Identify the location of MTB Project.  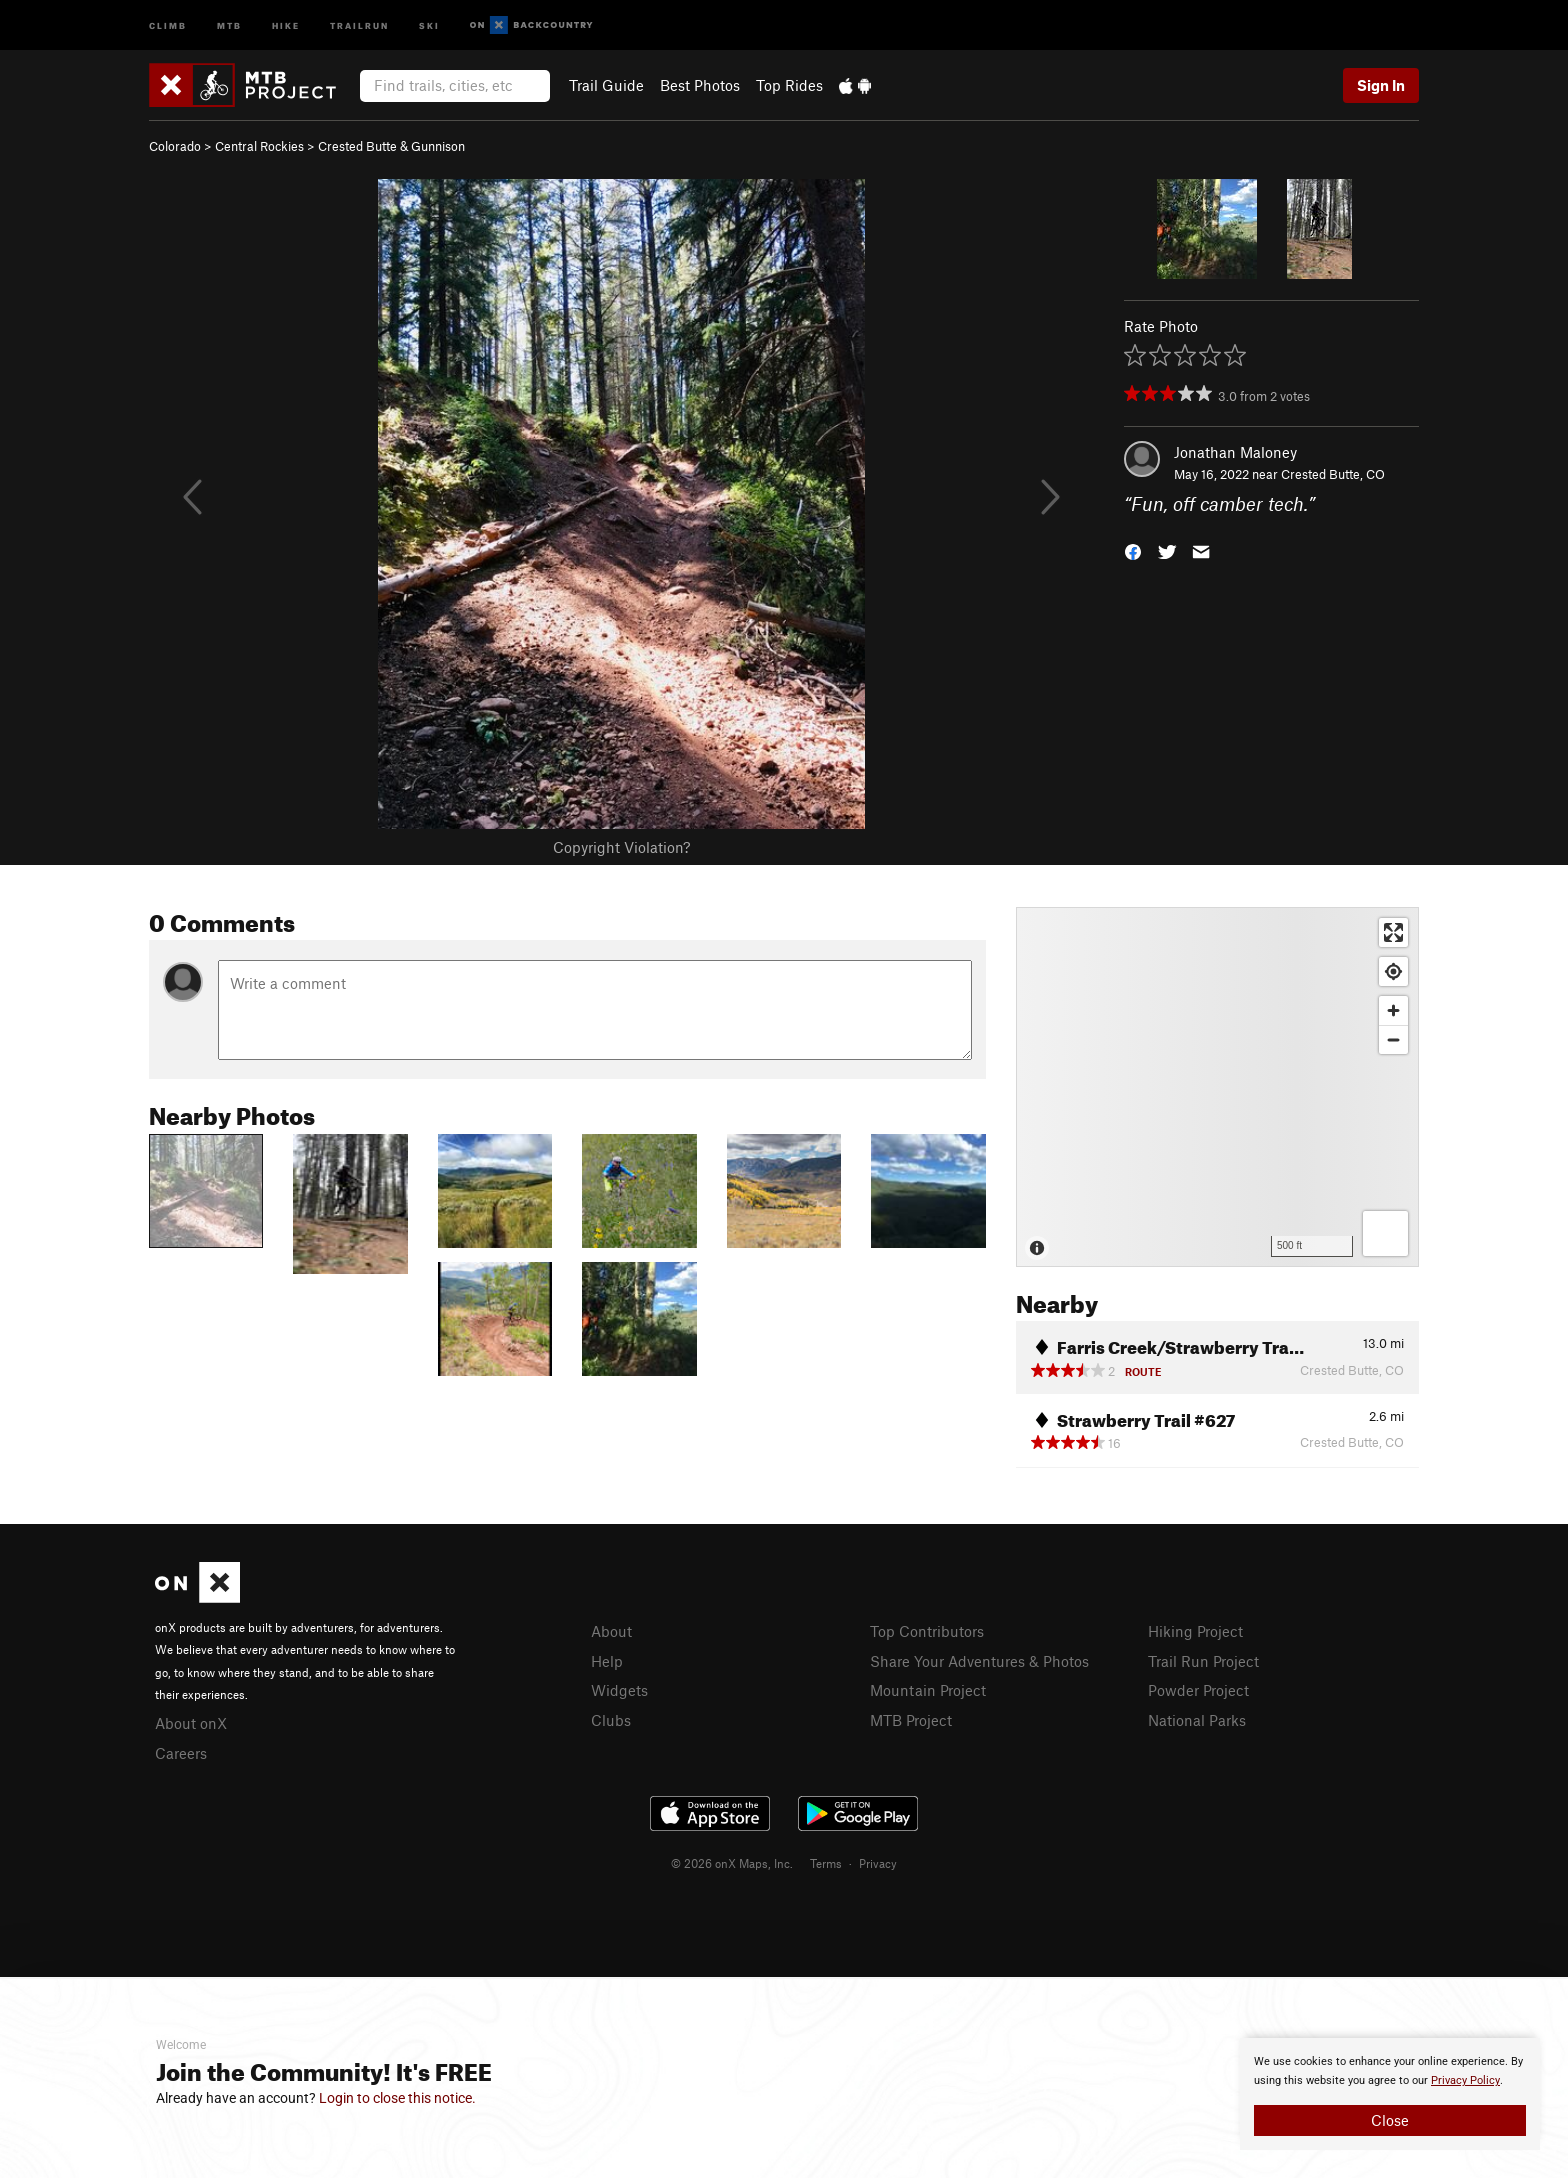
(911, 1720).